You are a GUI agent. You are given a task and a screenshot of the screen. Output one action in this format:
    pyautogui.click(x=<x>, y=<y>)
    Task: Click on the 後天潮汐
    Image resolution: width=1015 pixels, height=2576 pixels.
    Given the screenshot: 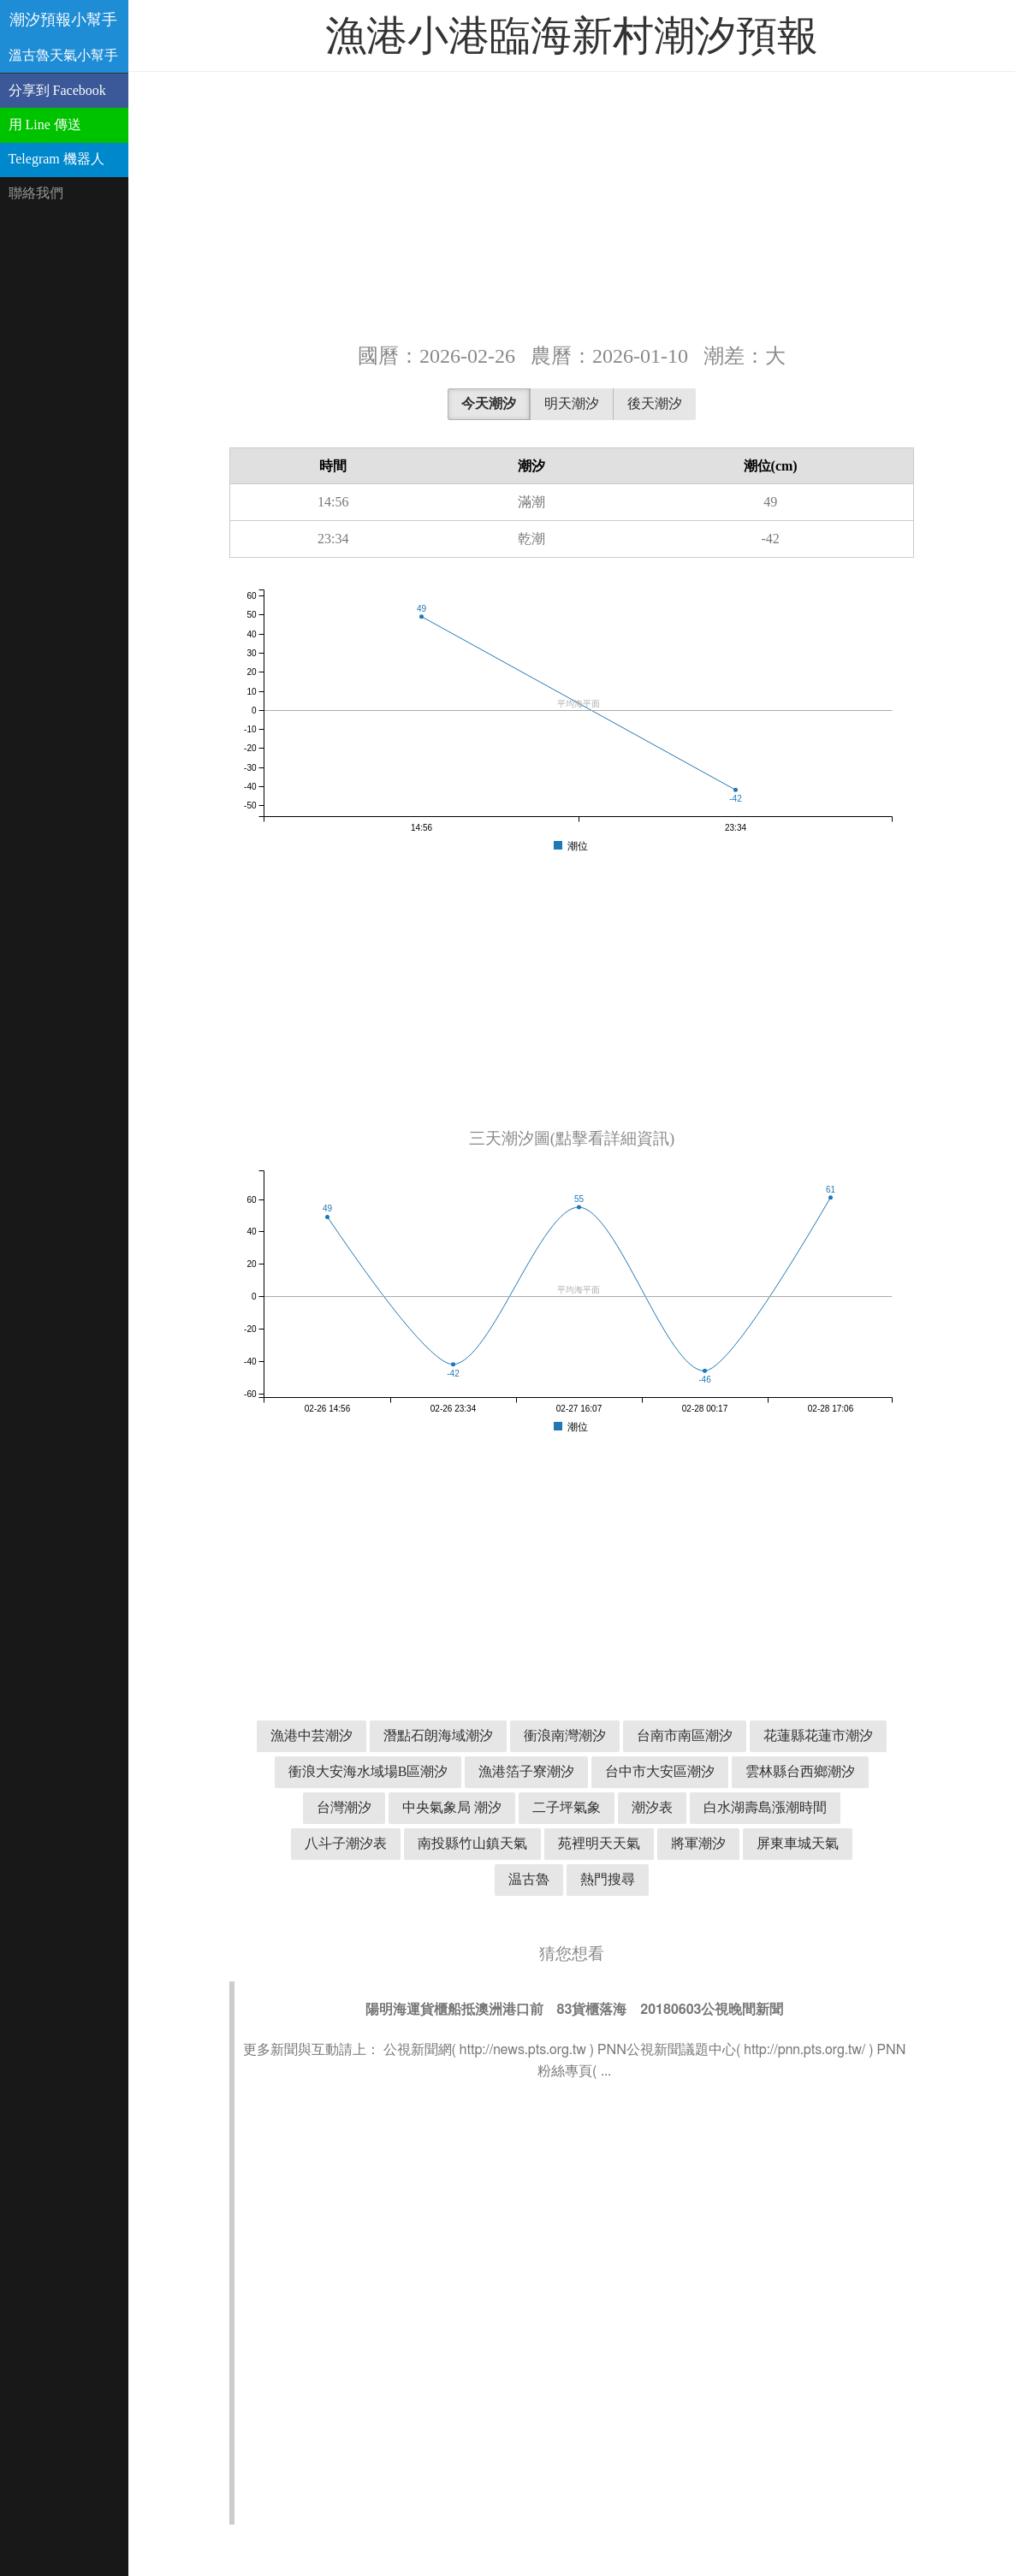 What is the action you would take?
    pyautogui.click(x=654, y=403)
    